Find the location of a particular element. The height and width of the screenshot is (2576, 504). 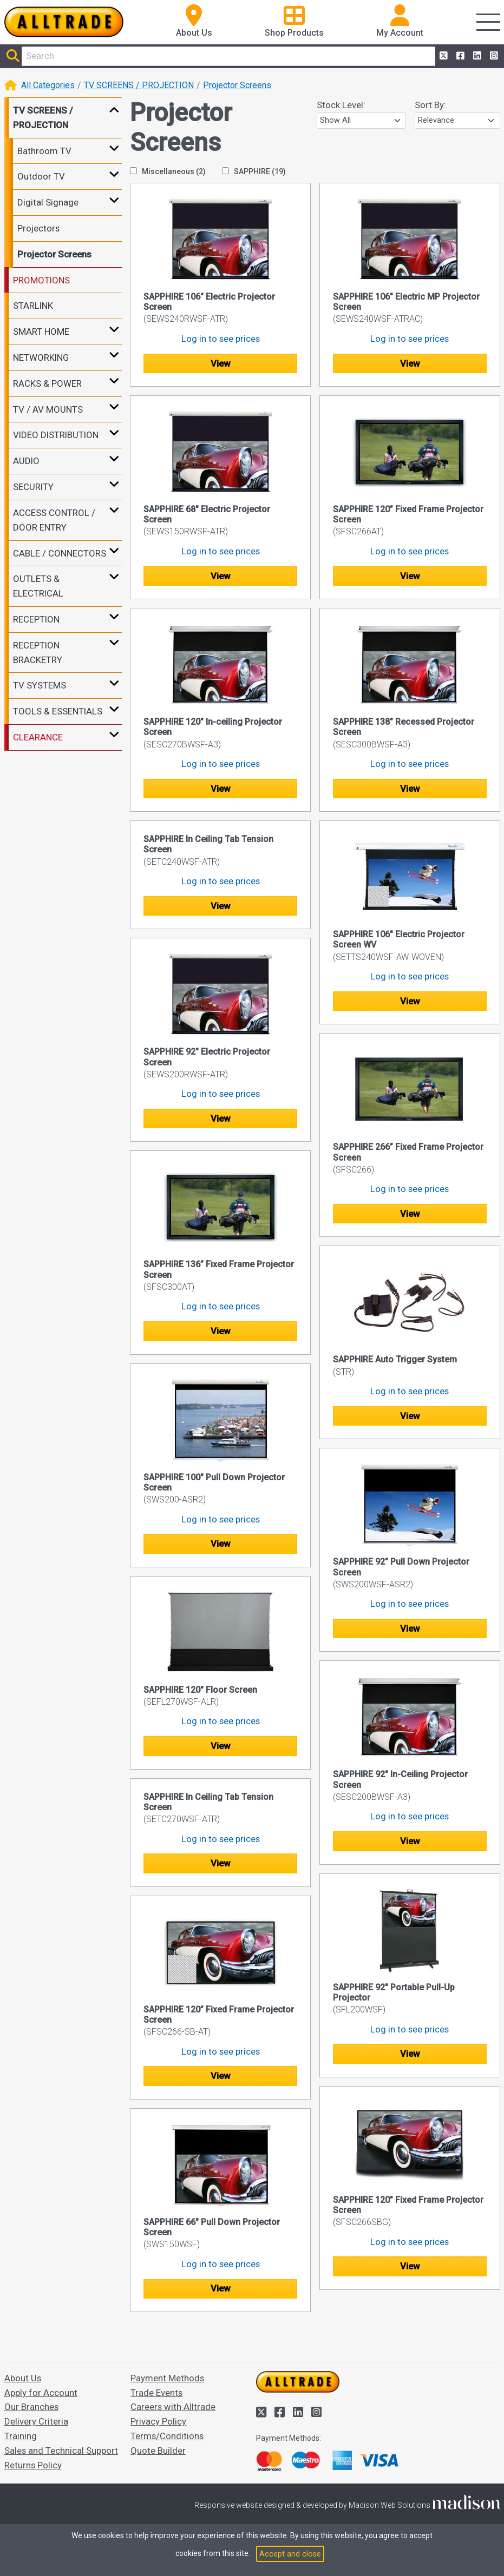

Digital Signage is located at coordinates (47, 202).